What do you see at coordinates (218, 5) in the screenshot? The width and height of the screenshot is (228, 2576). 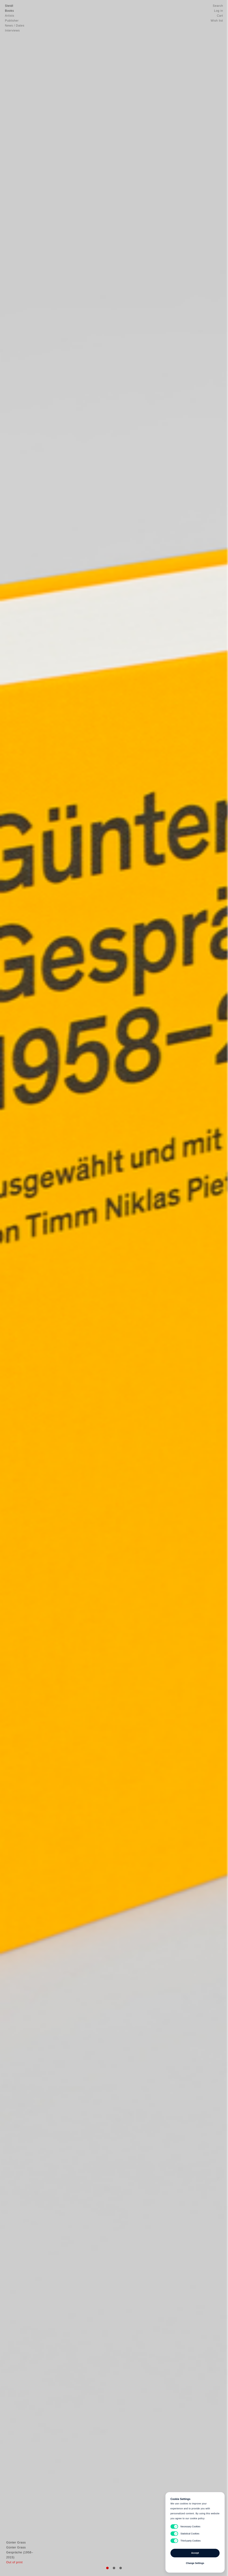 I see `Search` at bounding box center [218, 5].